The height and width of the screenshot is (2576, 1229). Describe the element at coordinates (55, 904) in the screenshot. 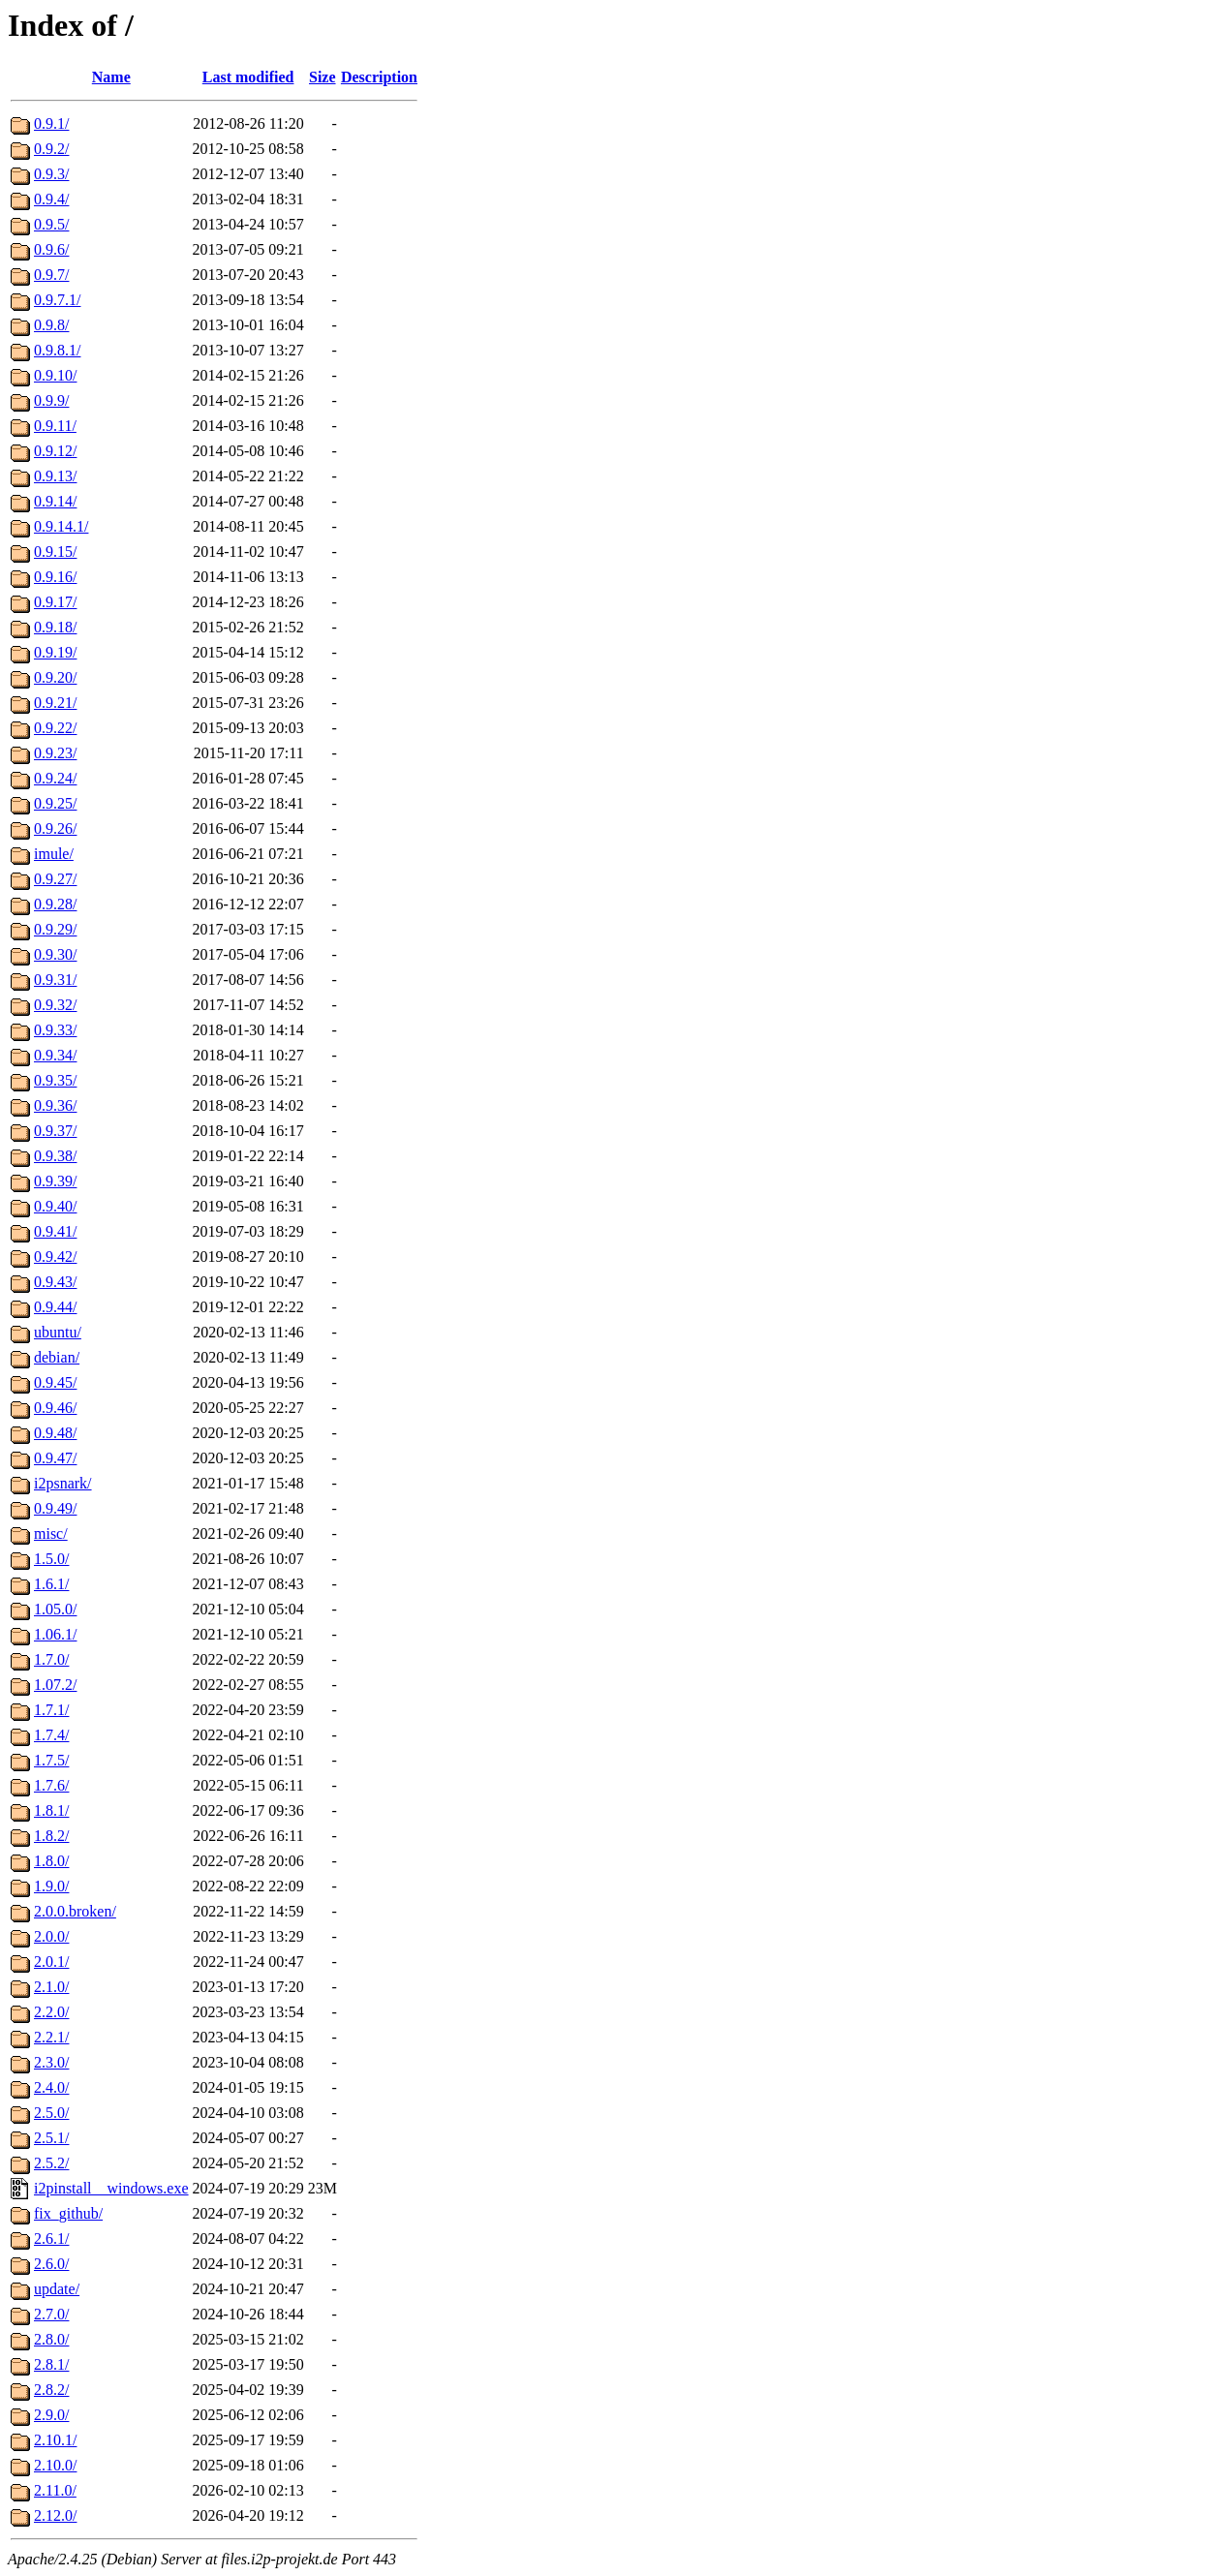

I see `0.9.28/` at that location.